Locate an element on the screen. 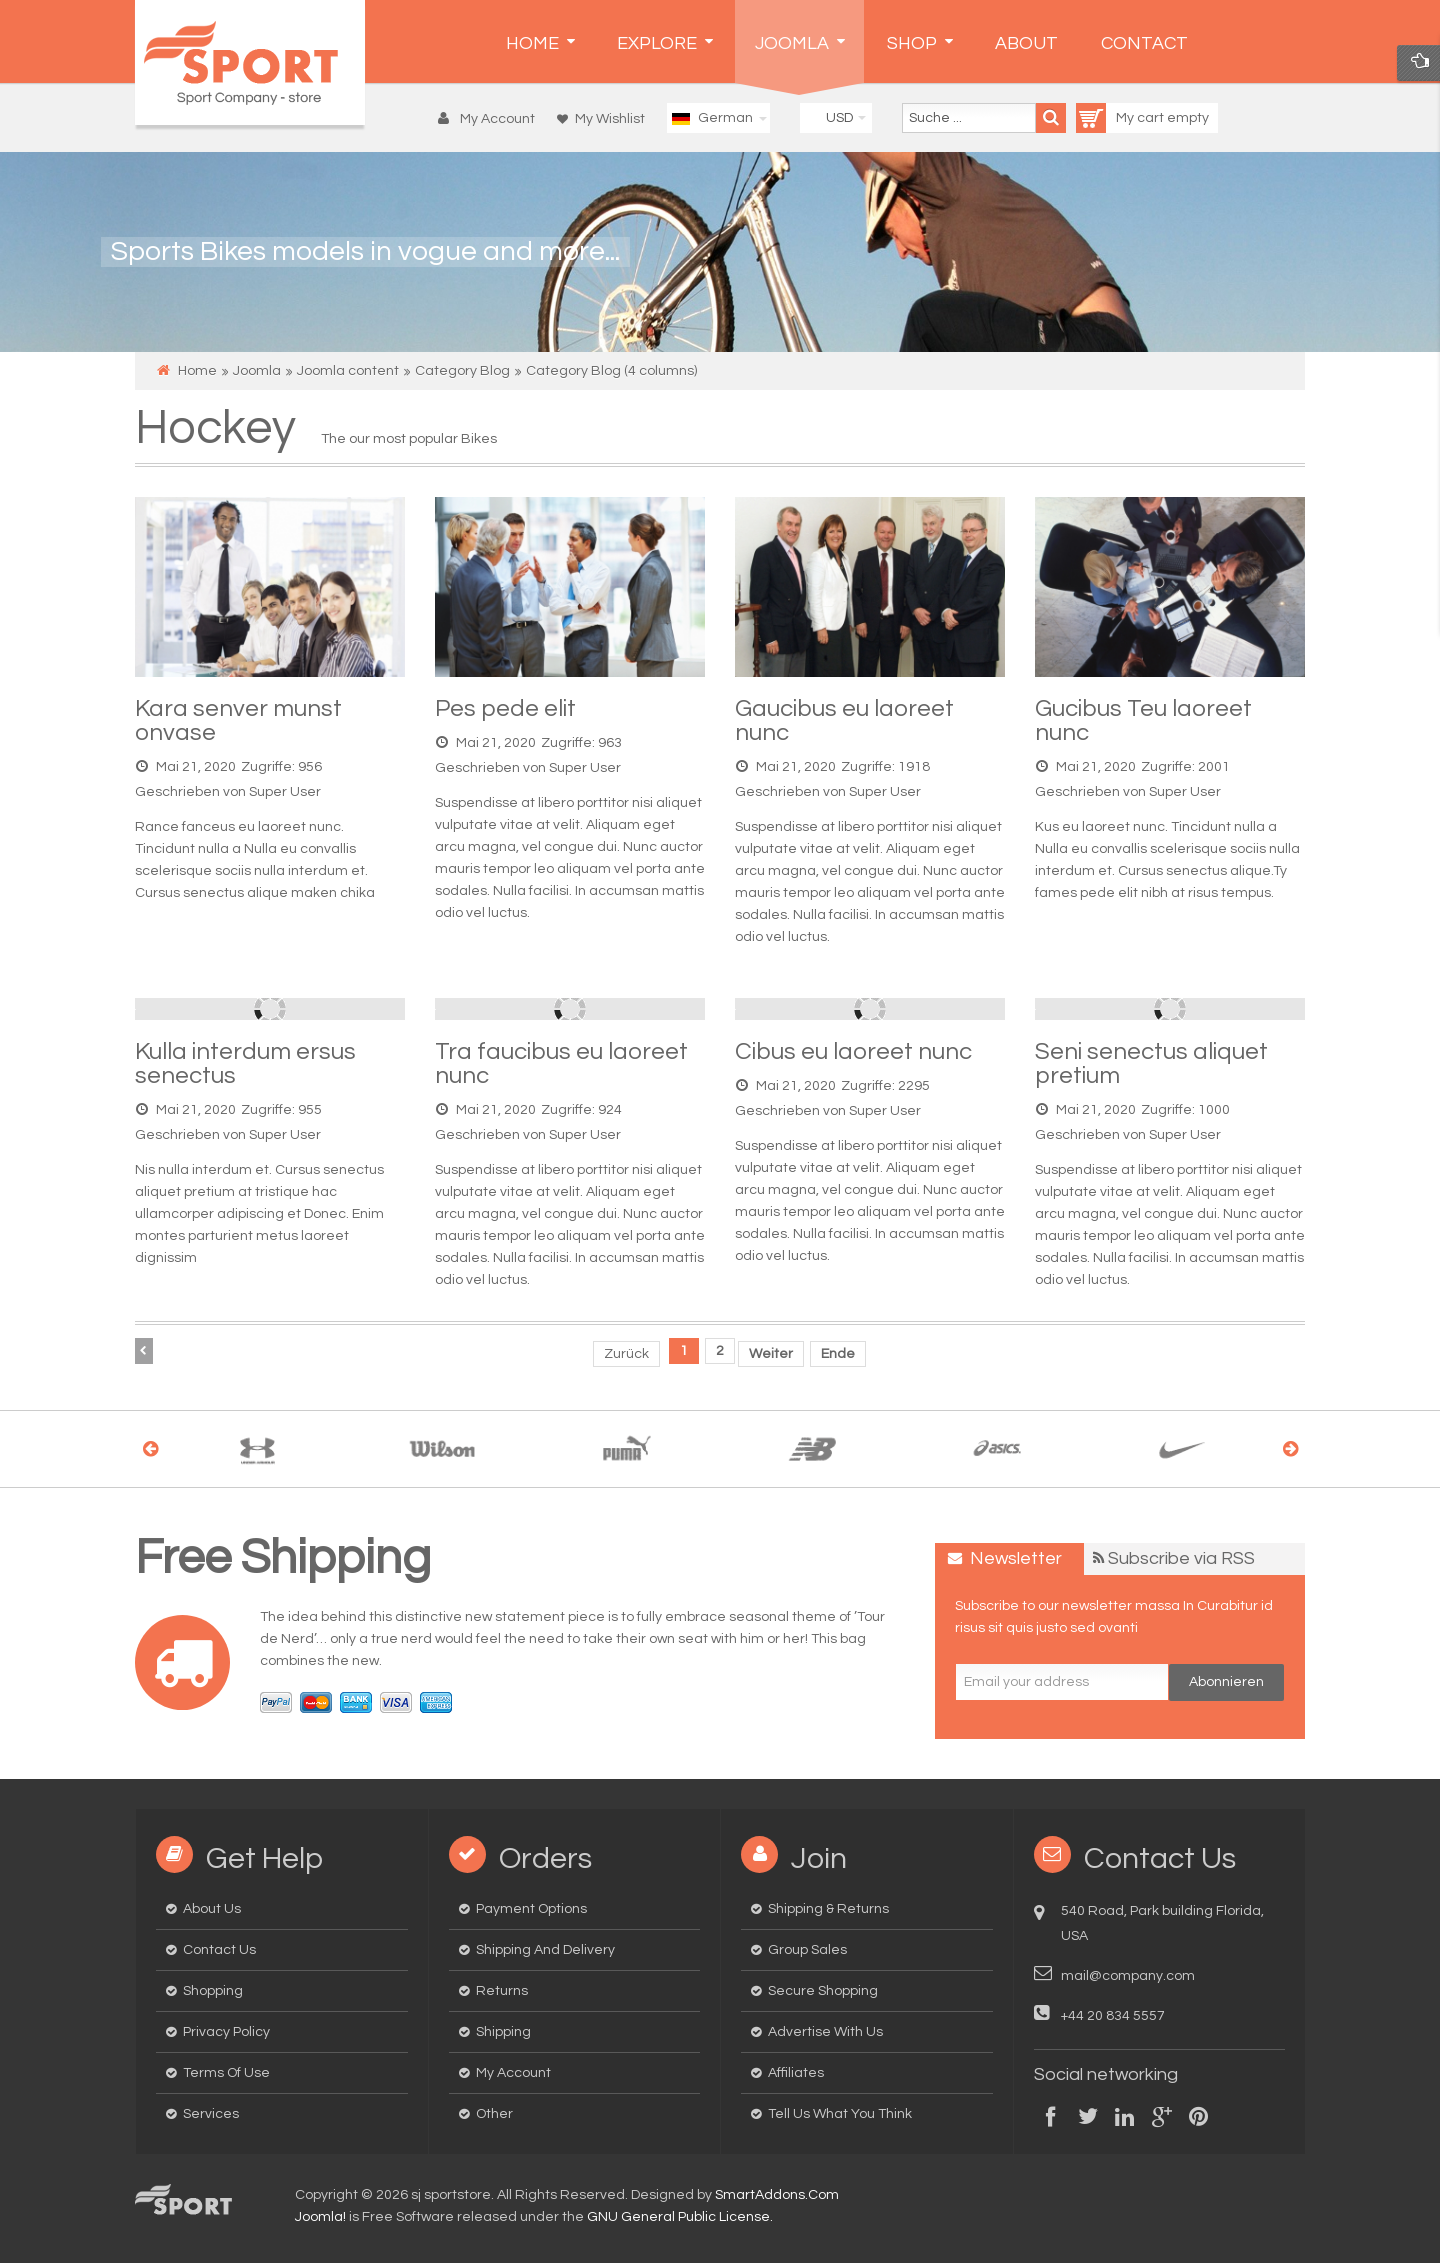  My cart is located at coordinates (1121, 118).